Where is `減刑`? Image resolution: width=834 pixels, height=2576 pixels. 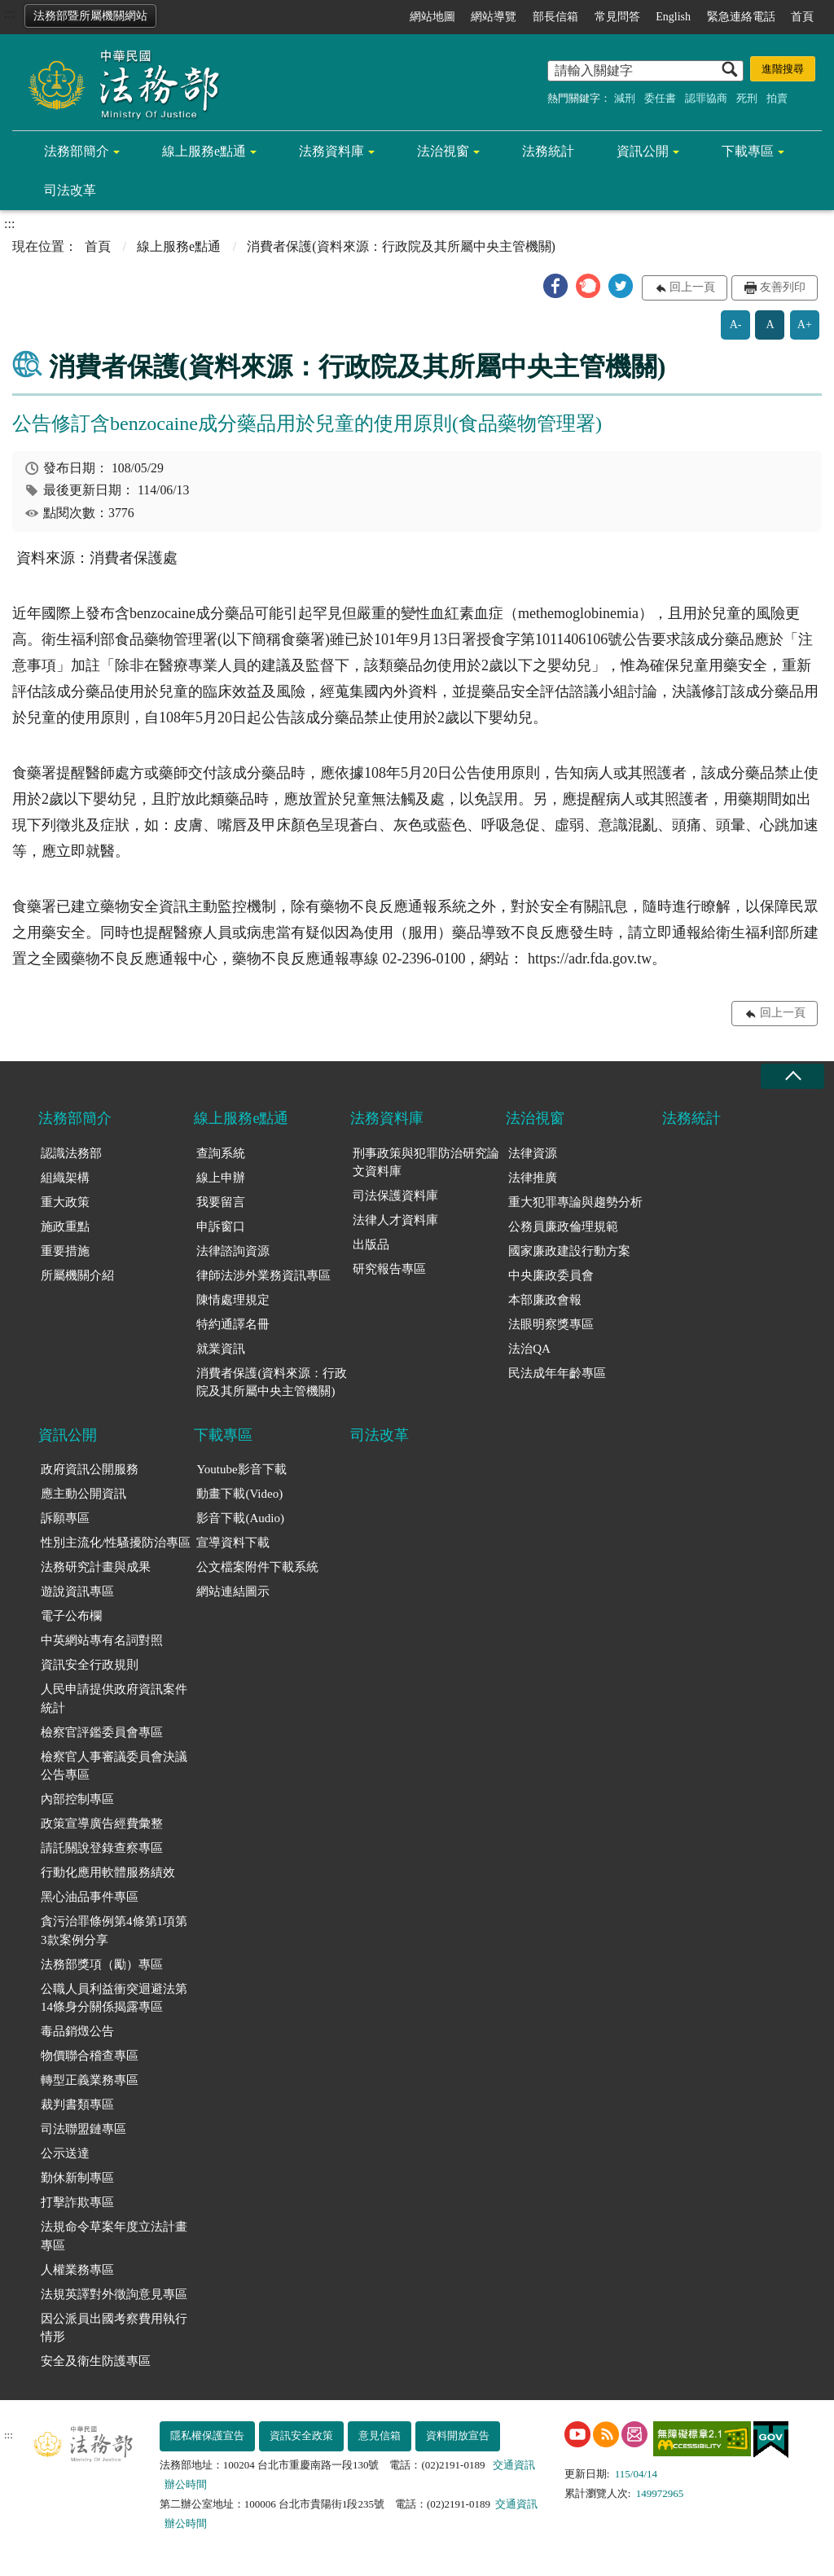
減刑 is located at coordinates (624, 98).